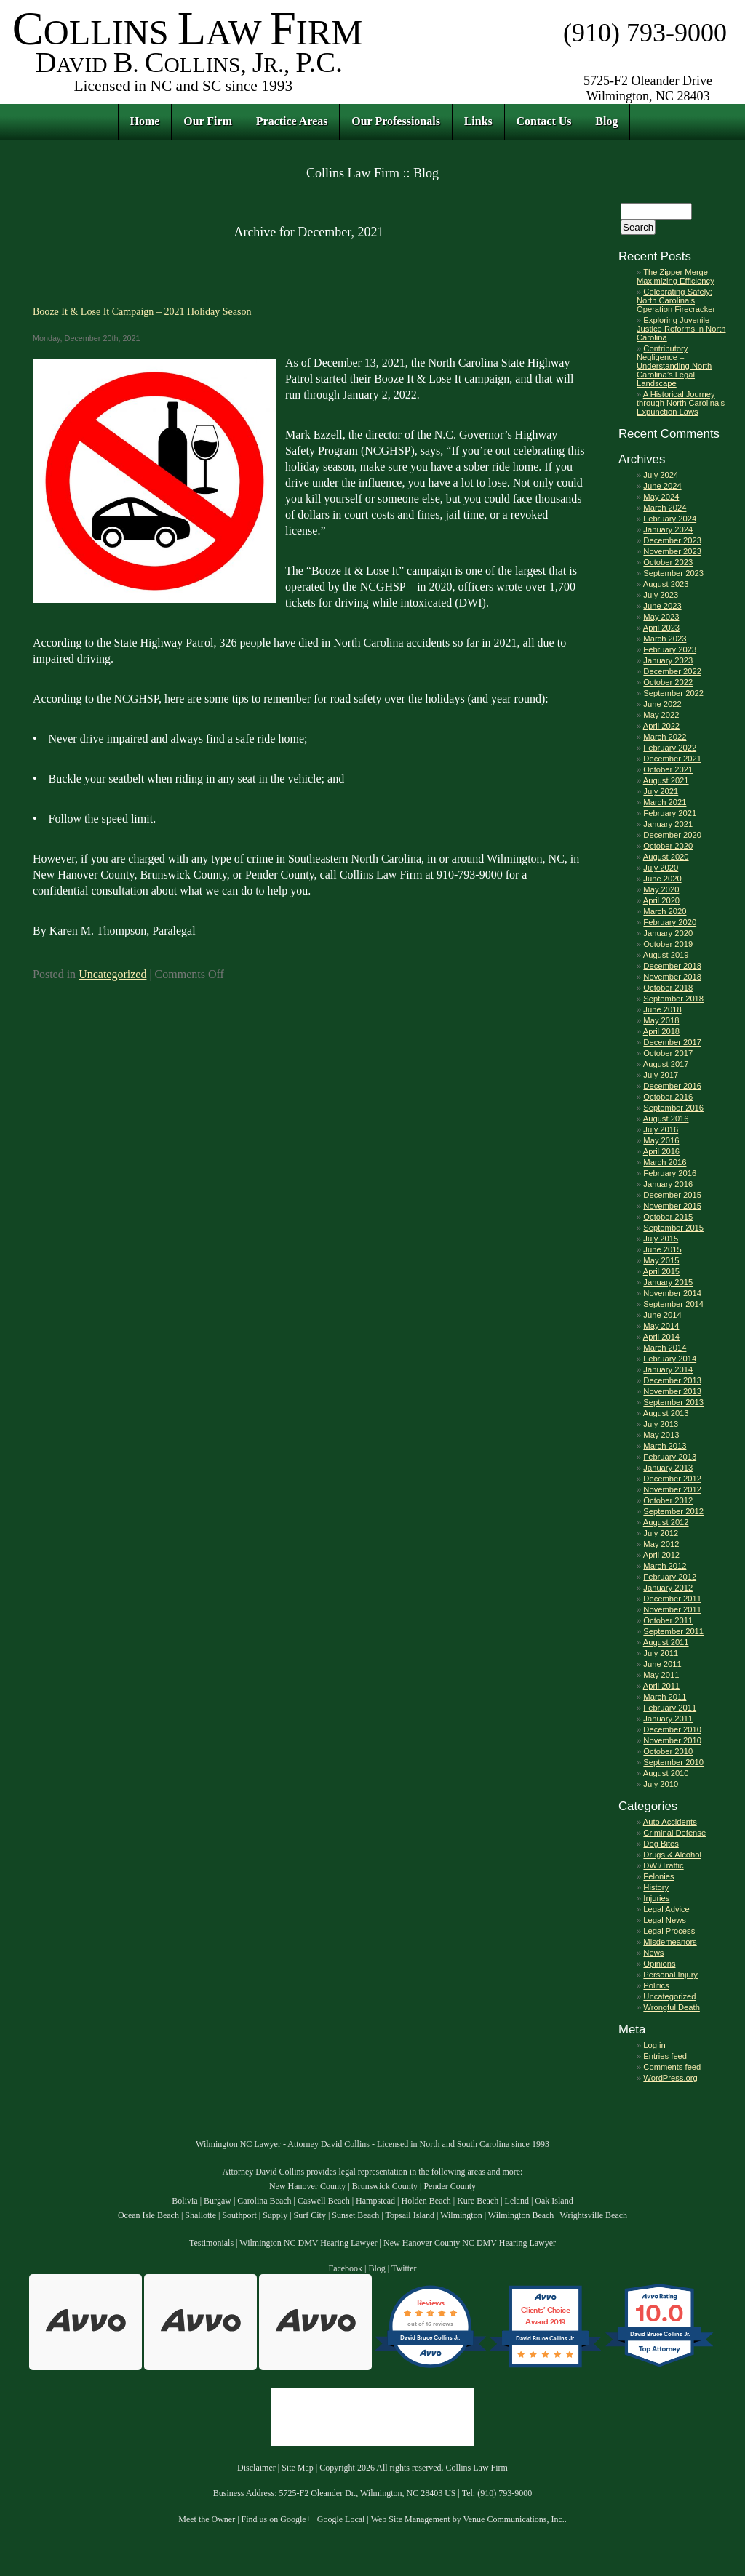  Describe the element at coordinates (425, 2201) in the screenshot. I see `Holden Beach` at that location.